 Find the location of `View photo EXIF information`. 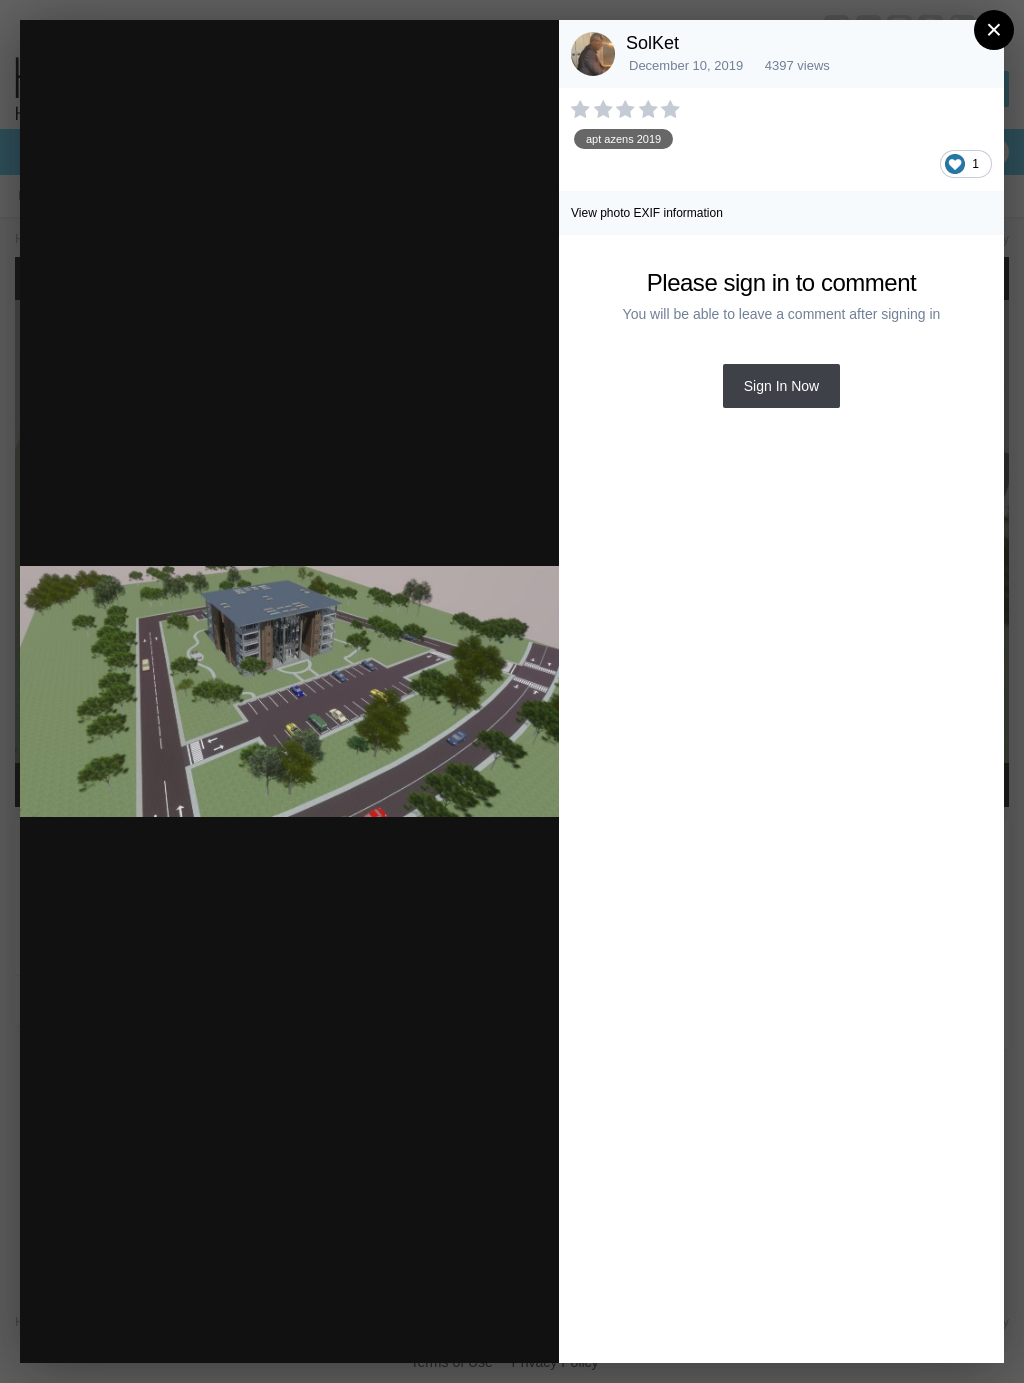

View photo EXIF information is located at coordinates (647, 213).